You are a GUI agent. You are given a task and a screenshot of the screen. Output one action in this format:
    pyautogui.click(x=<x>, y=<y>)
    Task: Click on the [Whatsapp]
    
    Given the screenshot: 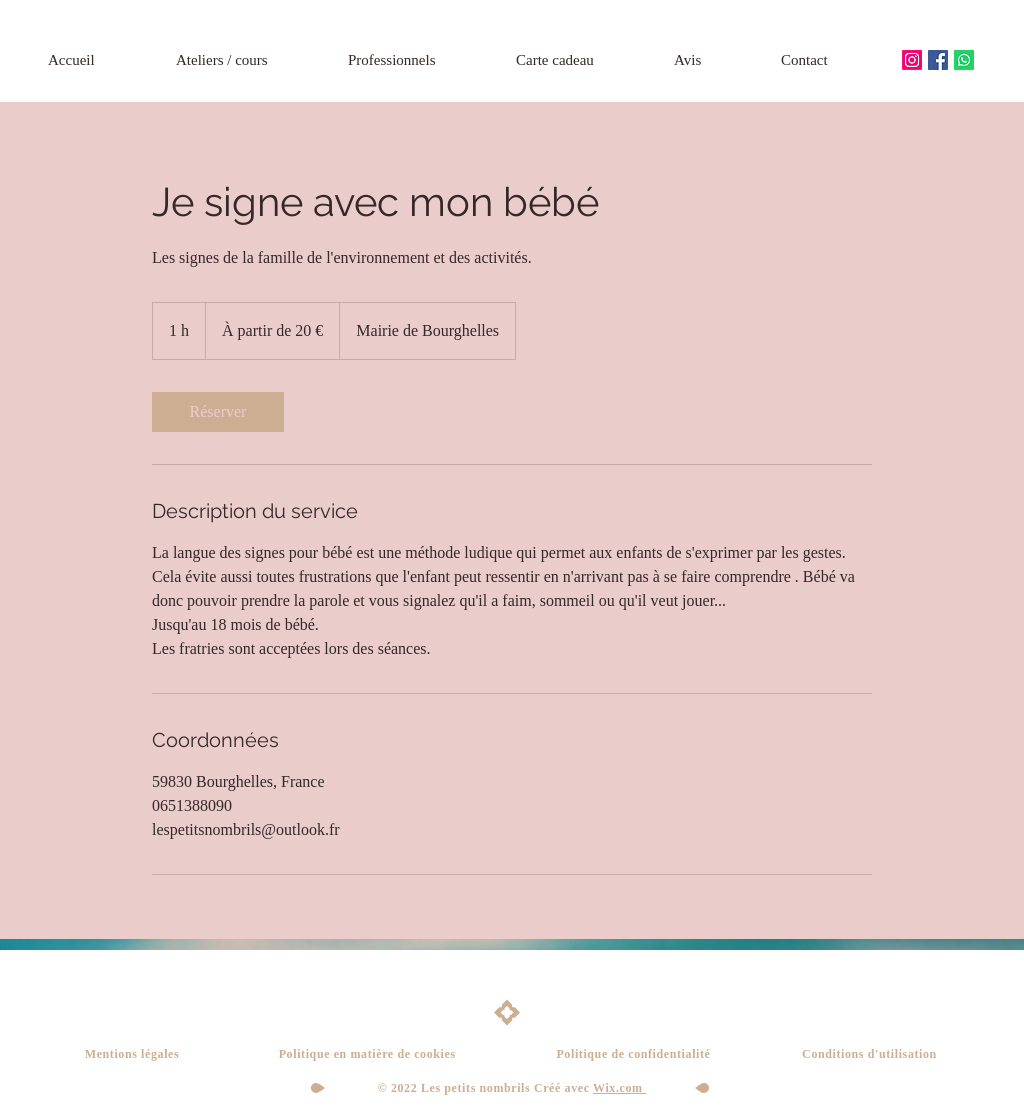 What is the action you would take?
    pyautogui.click(x=964, y=60)
    